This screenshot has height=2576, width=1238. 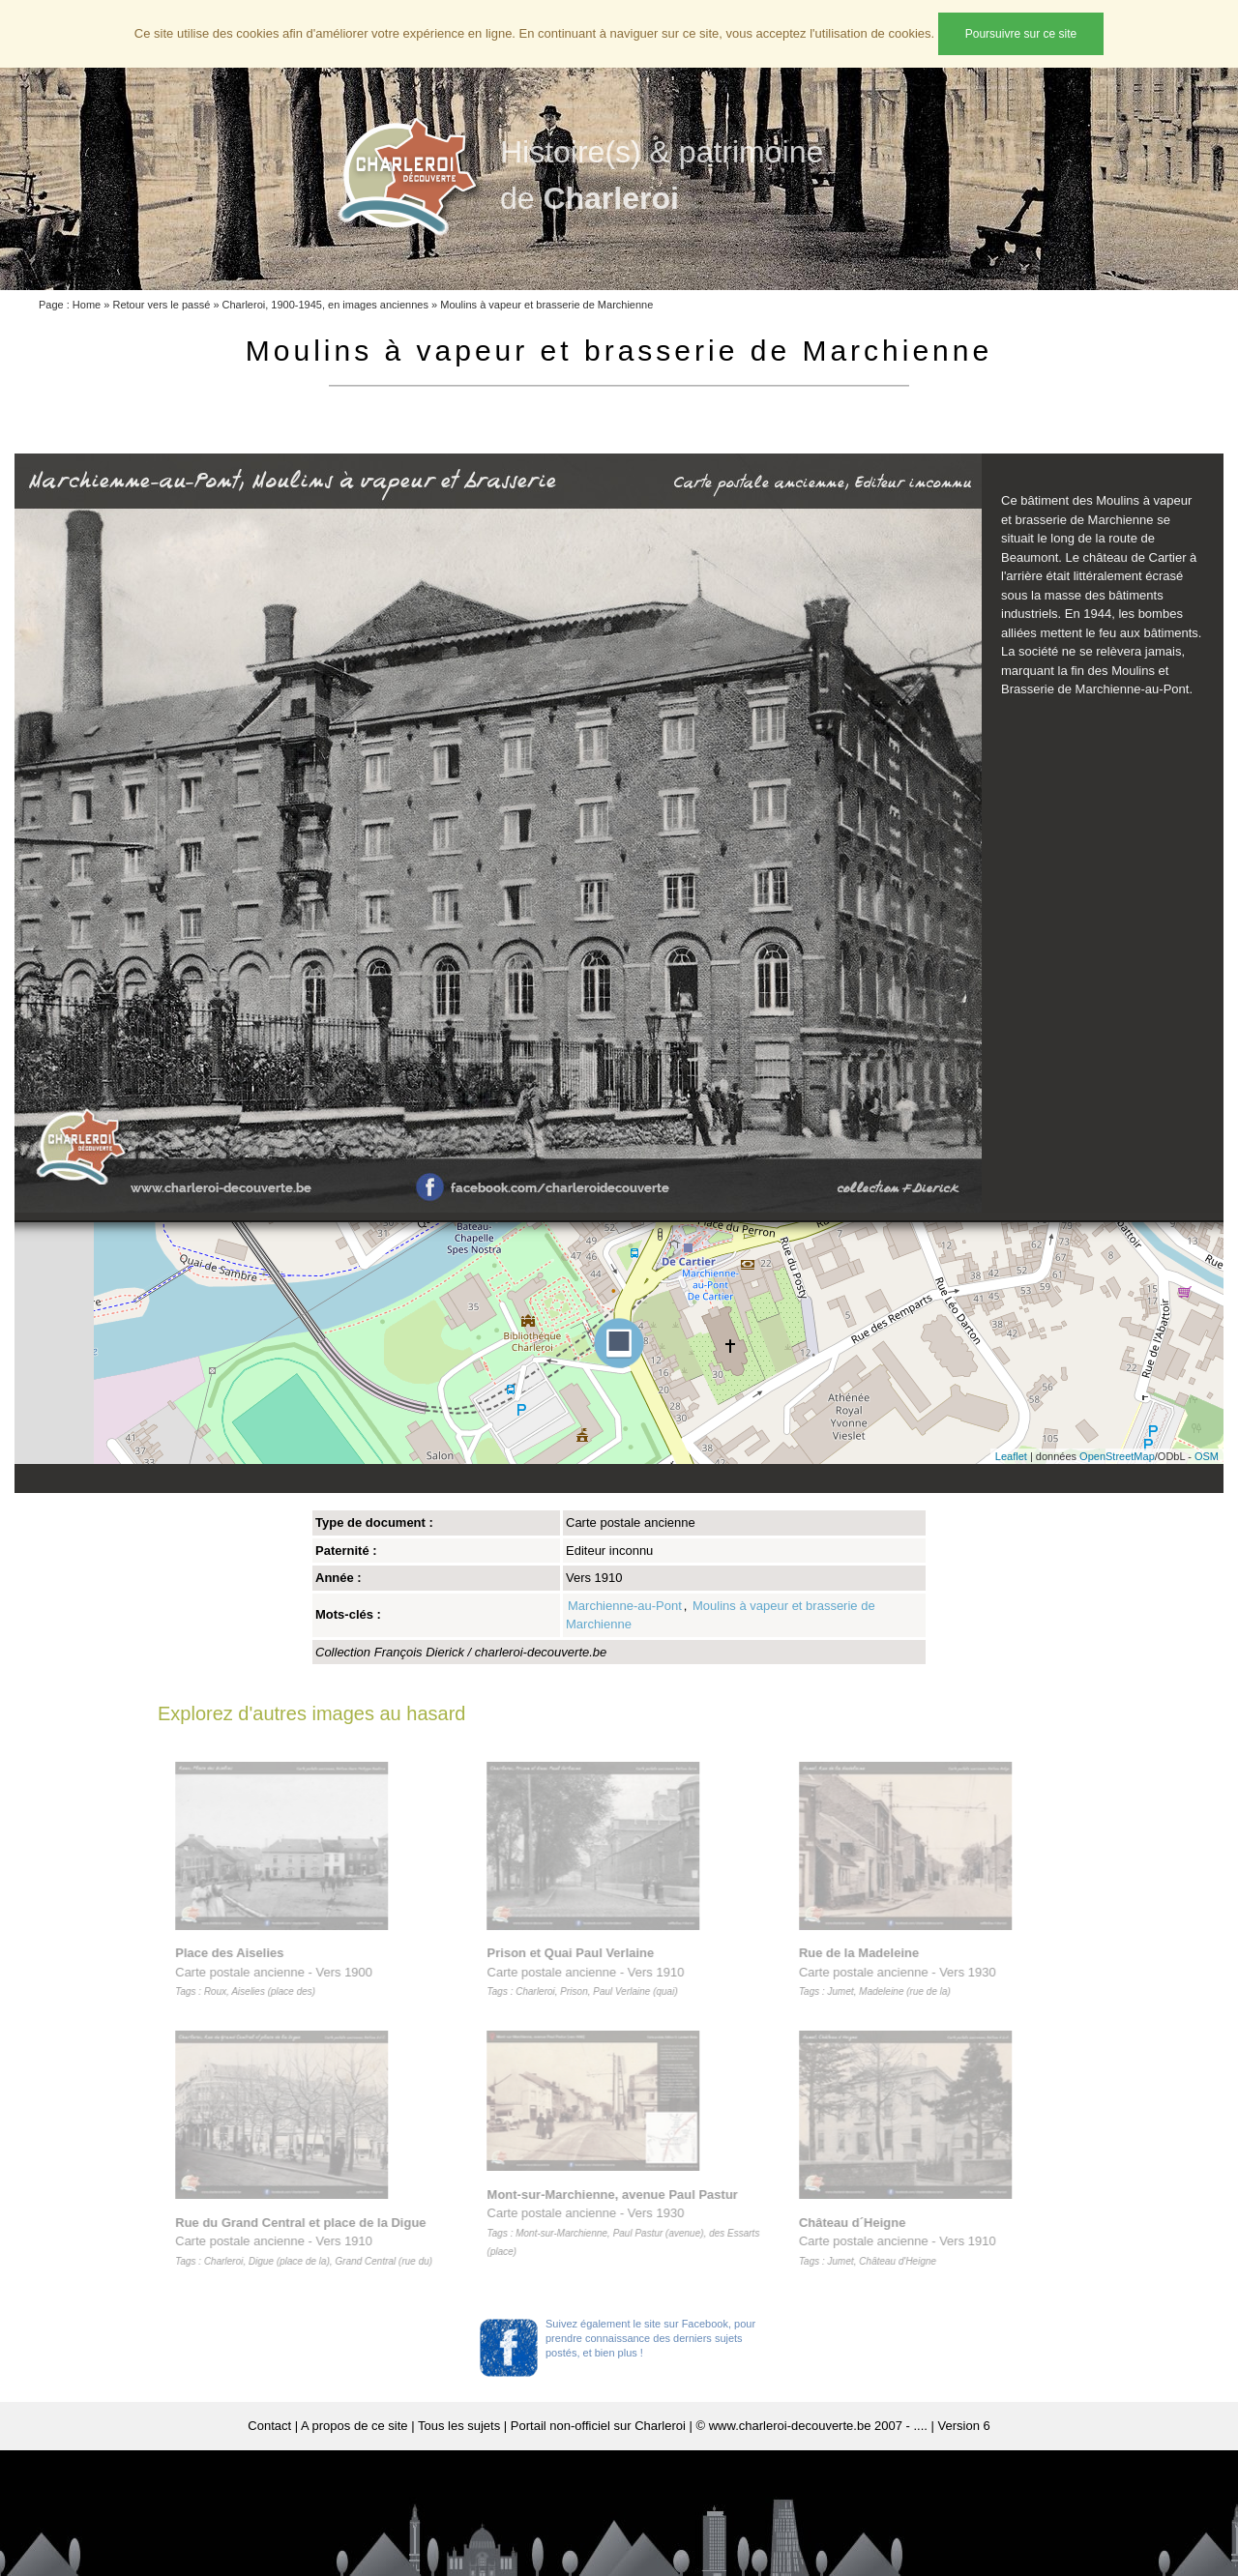 I want to click on Marchienne-au-Pont, so click(x=625, y=1605).